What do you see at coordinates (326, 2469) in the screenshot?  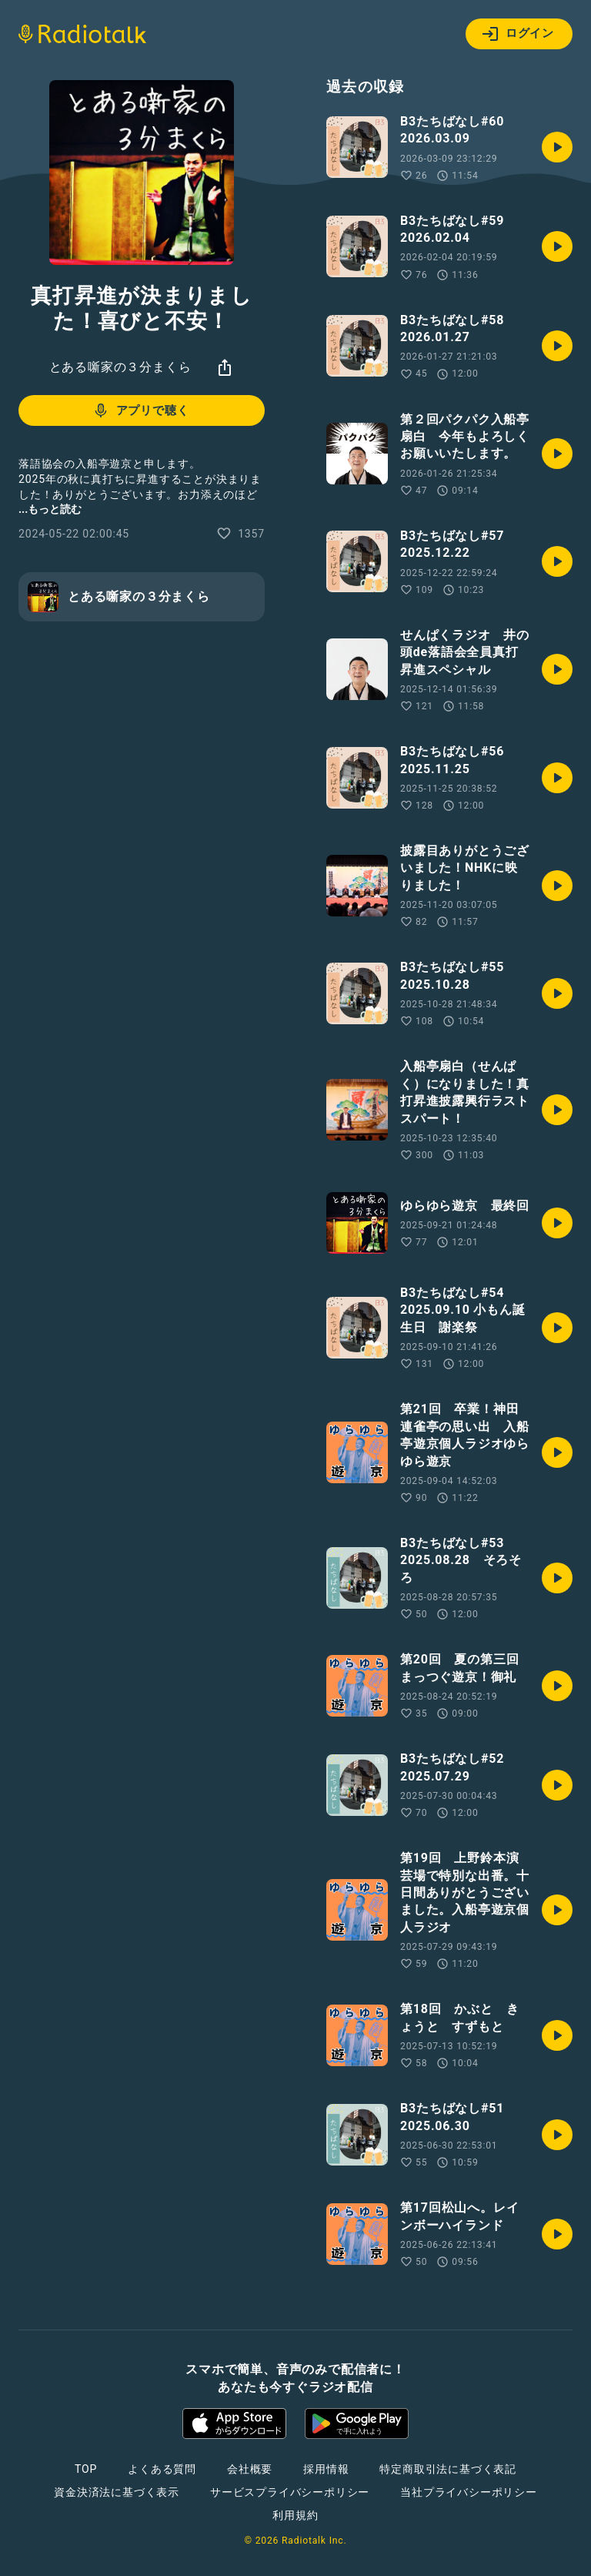 I see `採用情報` at bounding box center [326, 2469].